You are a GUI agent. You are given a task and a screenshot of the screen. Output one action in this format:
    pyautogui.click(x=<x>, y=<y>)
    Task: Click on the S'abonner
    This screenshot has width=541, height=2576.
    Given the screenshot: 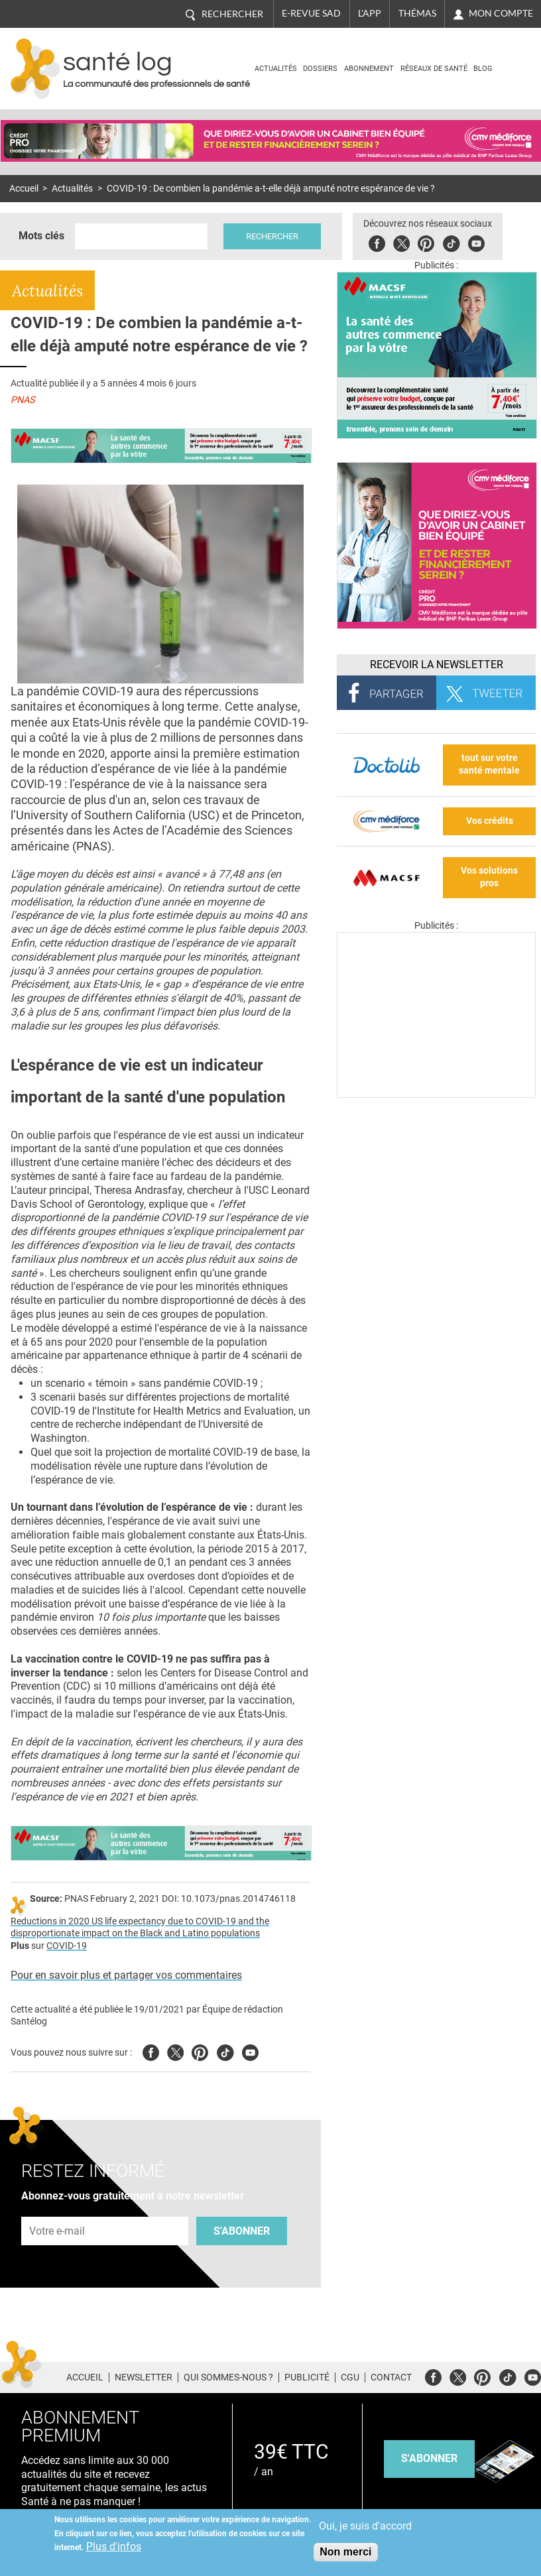 What is the action you would take?
    pyautogui.click(x=241, y=2231)
    